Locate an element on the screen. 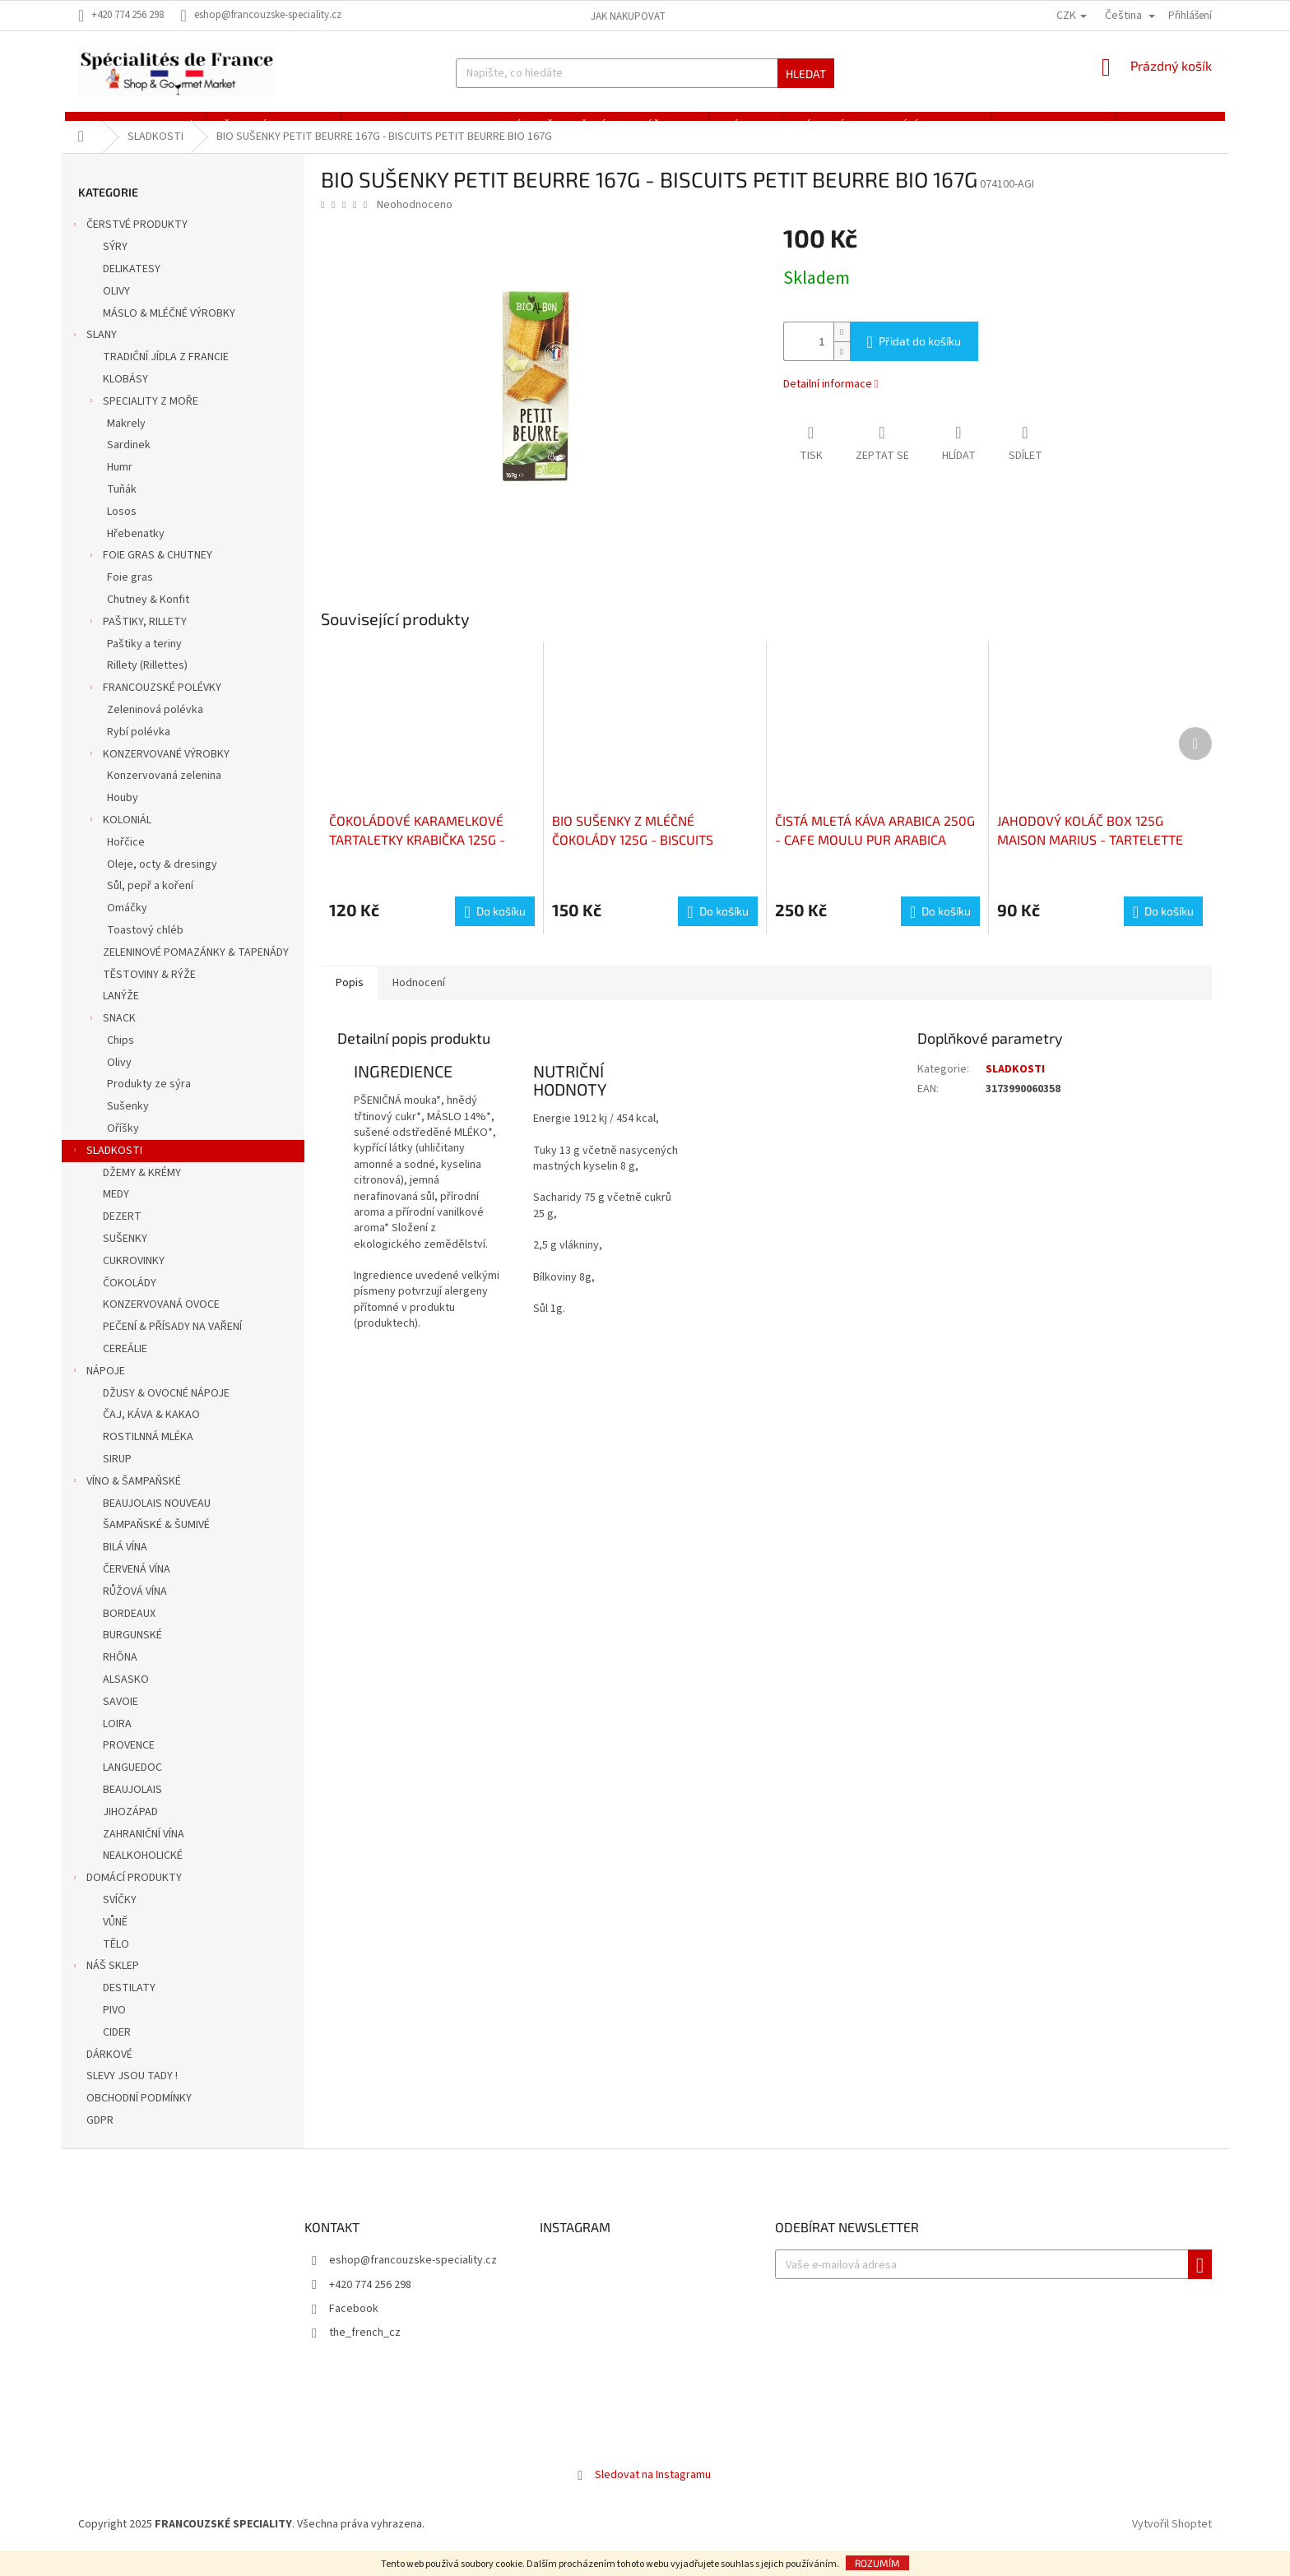 This screenshot has width=1290, height=2576. TĚLO is located at coordinates (116, 1961).